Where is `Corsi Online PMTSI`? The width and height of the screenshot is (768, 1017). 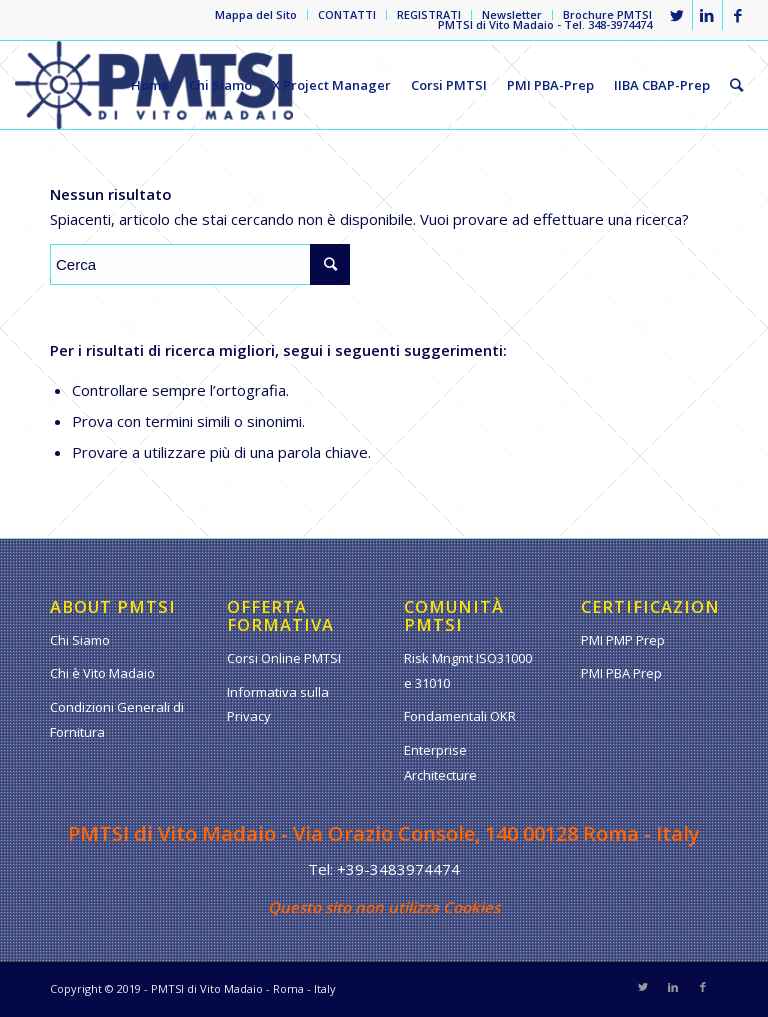
Corsi Online PMTSI is located at coordinates (284, 658).